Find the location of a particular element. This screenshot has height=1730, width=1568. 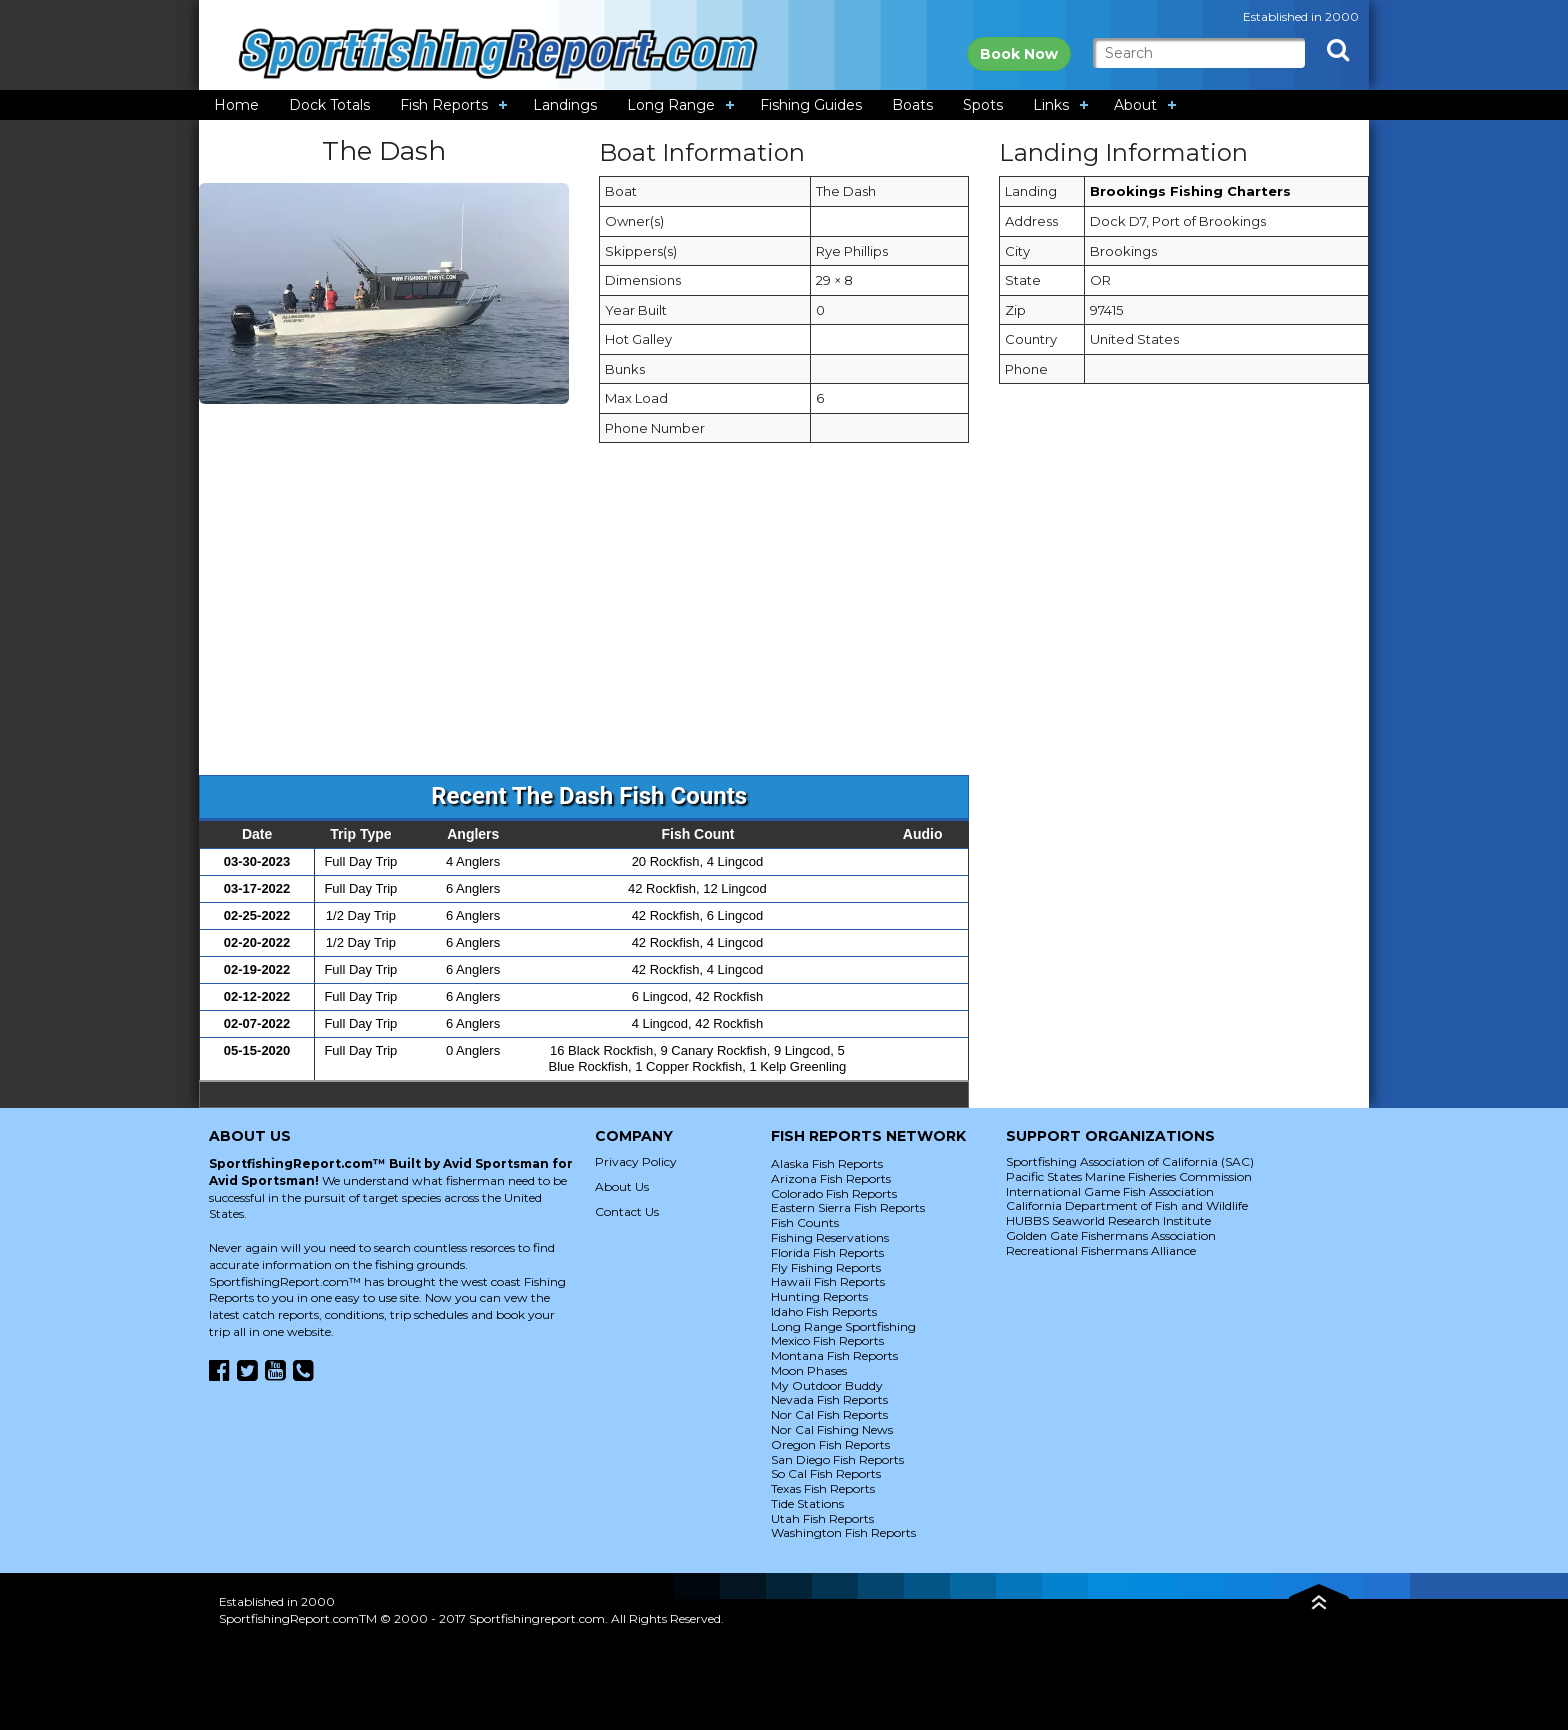

Brookings Fishing Charters is located at coordinates (1190, 191).